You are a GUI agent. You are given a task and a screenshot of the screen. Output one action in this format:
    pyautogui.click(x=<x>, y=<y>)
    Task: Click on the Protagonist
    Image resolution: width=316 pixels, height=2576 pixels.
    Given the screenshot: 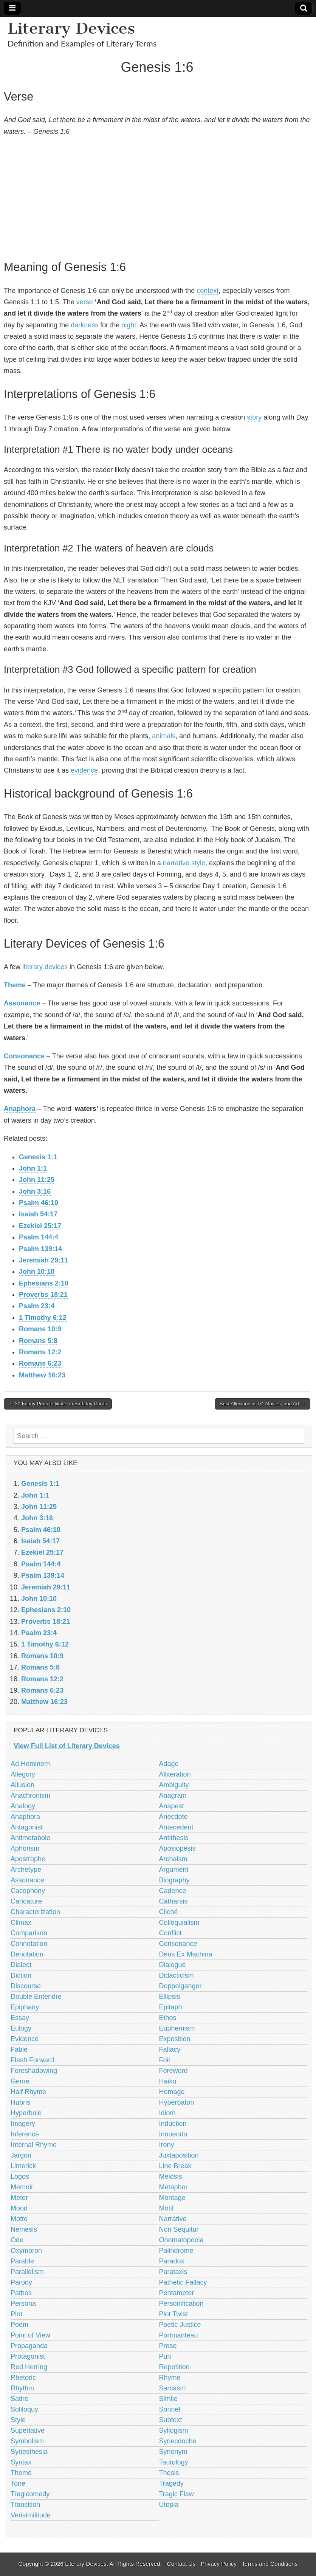 What is the action you would take?
    pyautogui.click(x=28, y=2356)
    